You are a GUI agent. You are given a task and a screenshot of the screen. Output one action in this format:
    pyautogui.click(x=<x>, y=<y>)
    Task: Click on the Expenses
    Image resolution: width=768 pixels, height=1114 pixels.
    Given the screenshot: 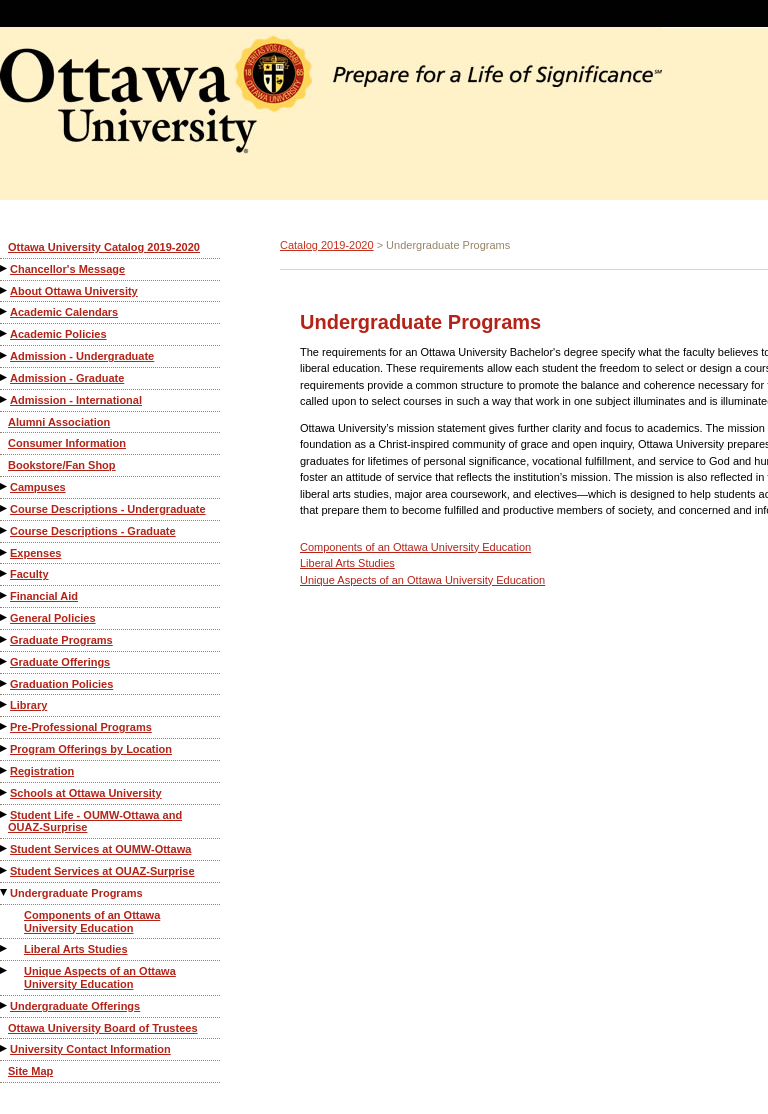 What is the action you would take?
    pyautogui.click(x=35, y=553)
    